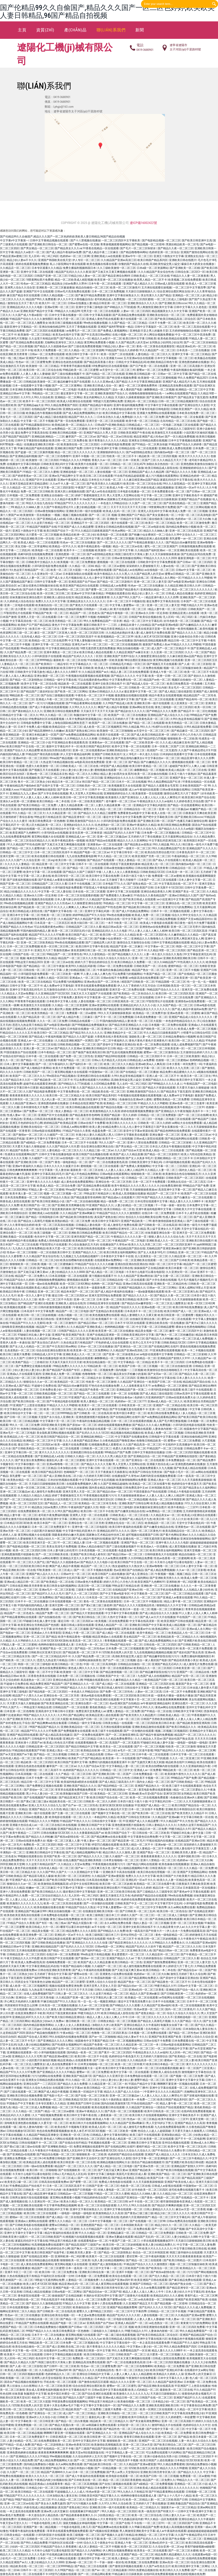 This screenshot has height=2576, width=218. What do you see at coordinates (45, 1138) in the screenshot?
I see `亚洲中文字幕中文字幕中文字幕` at bounding box center [45, 1138].